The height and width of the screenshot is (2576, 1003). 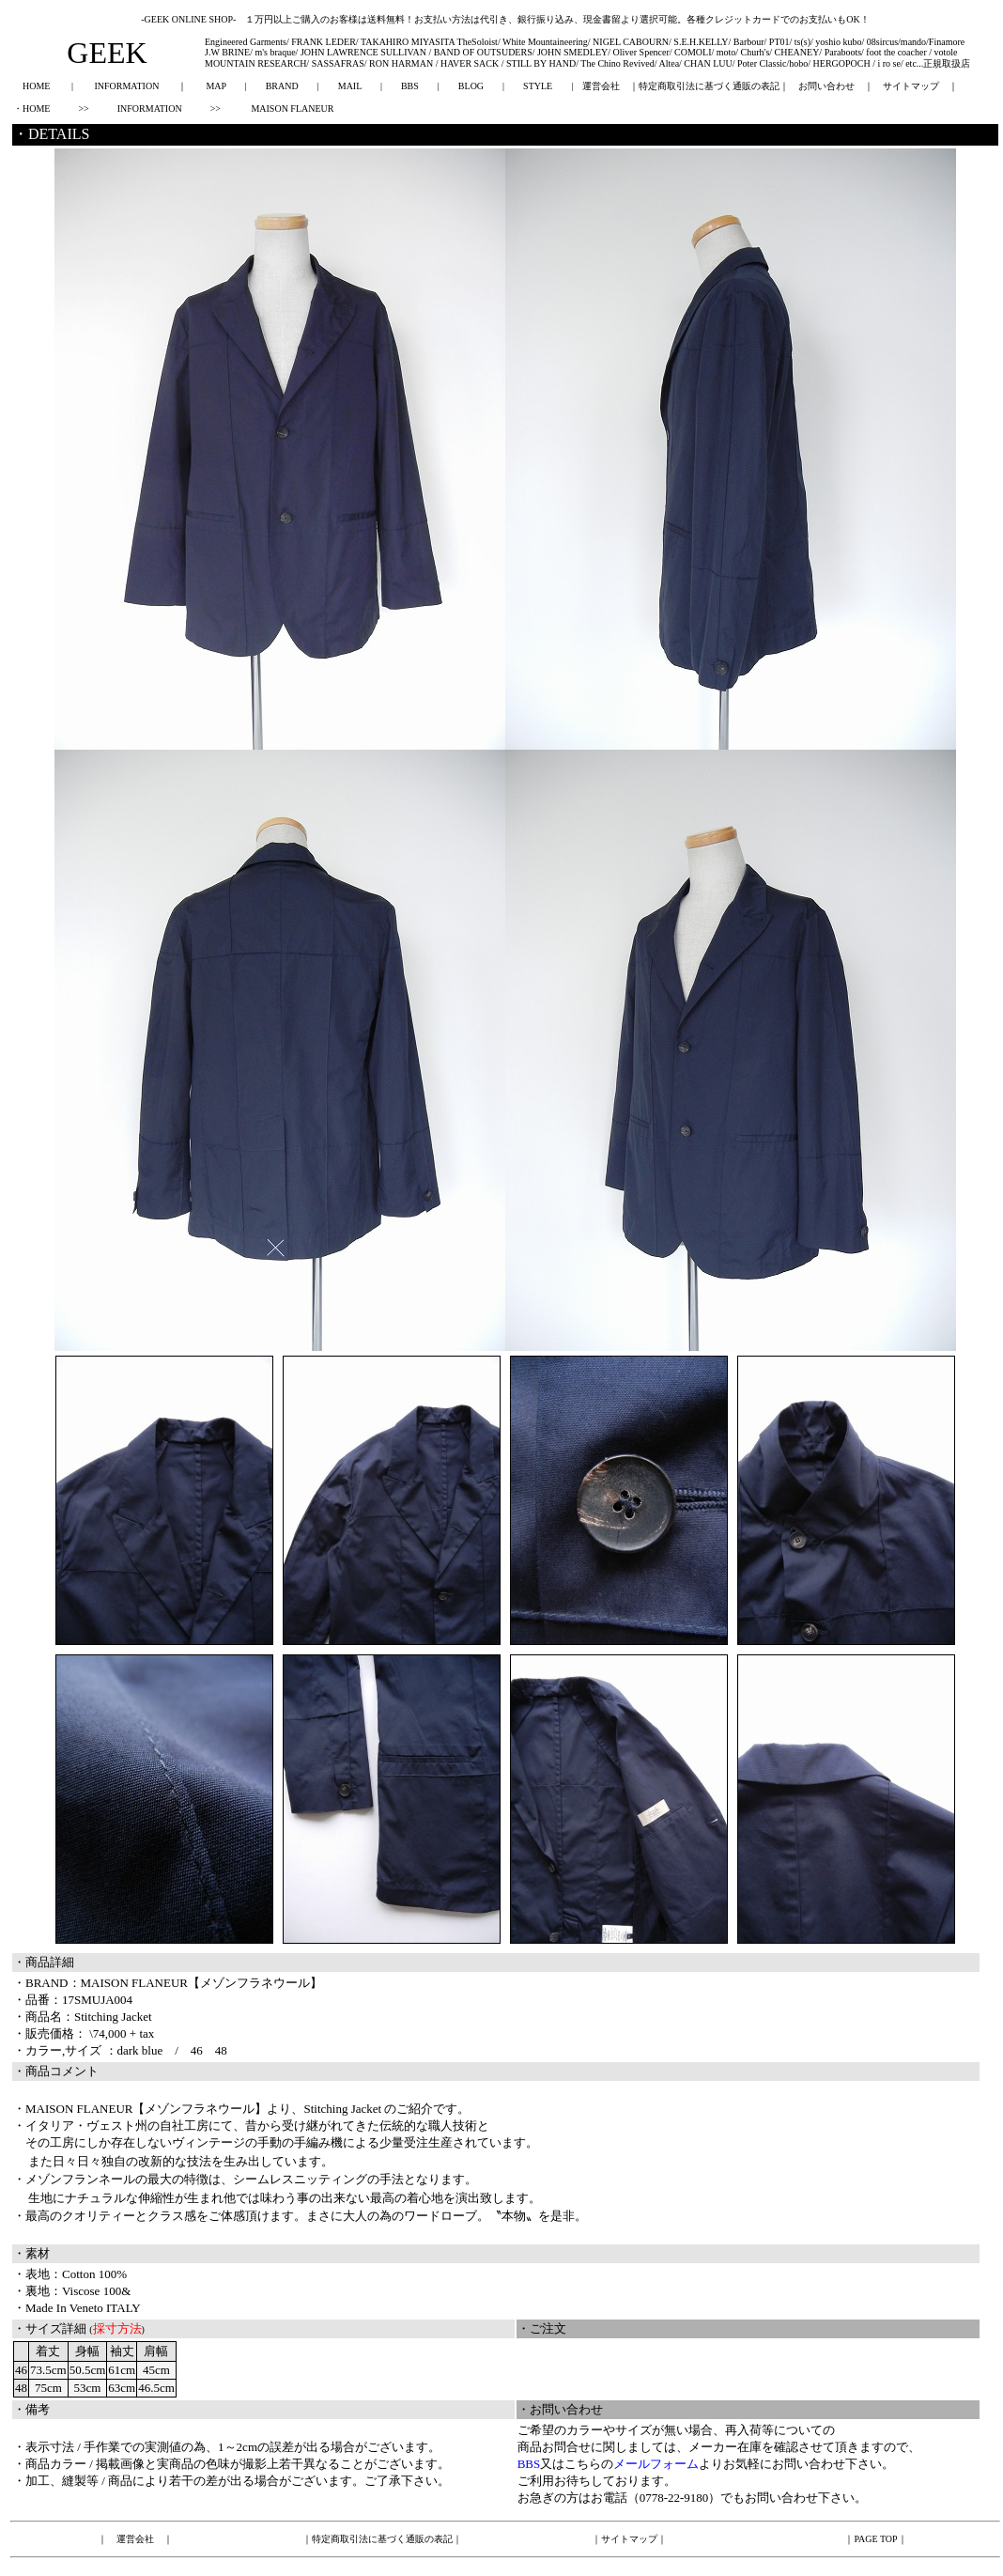 What do you see at coordinates (282, 86) in the screenshot?
I see `BRAND` at bounding box center [282, 86].